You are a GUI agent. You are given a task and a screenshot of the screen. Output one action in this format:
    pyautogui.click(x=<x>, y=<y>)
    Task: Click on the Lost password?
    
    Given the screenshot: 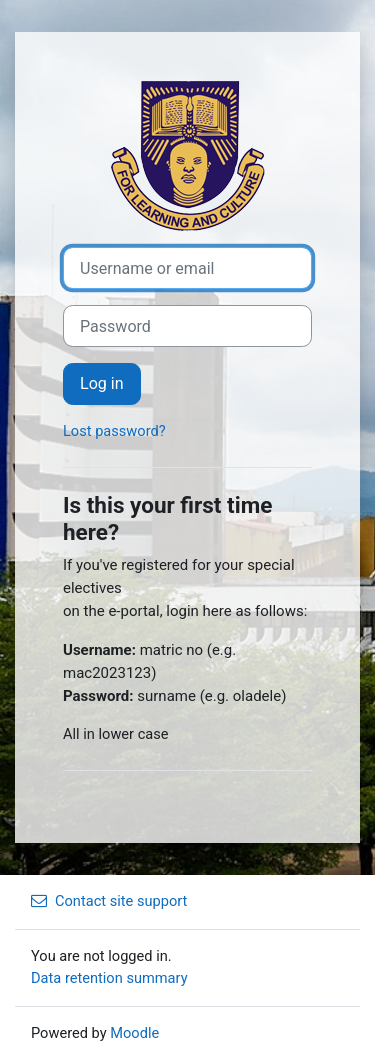 What is the action you would take?
    pyautogui.click(x=114, y=431)
    